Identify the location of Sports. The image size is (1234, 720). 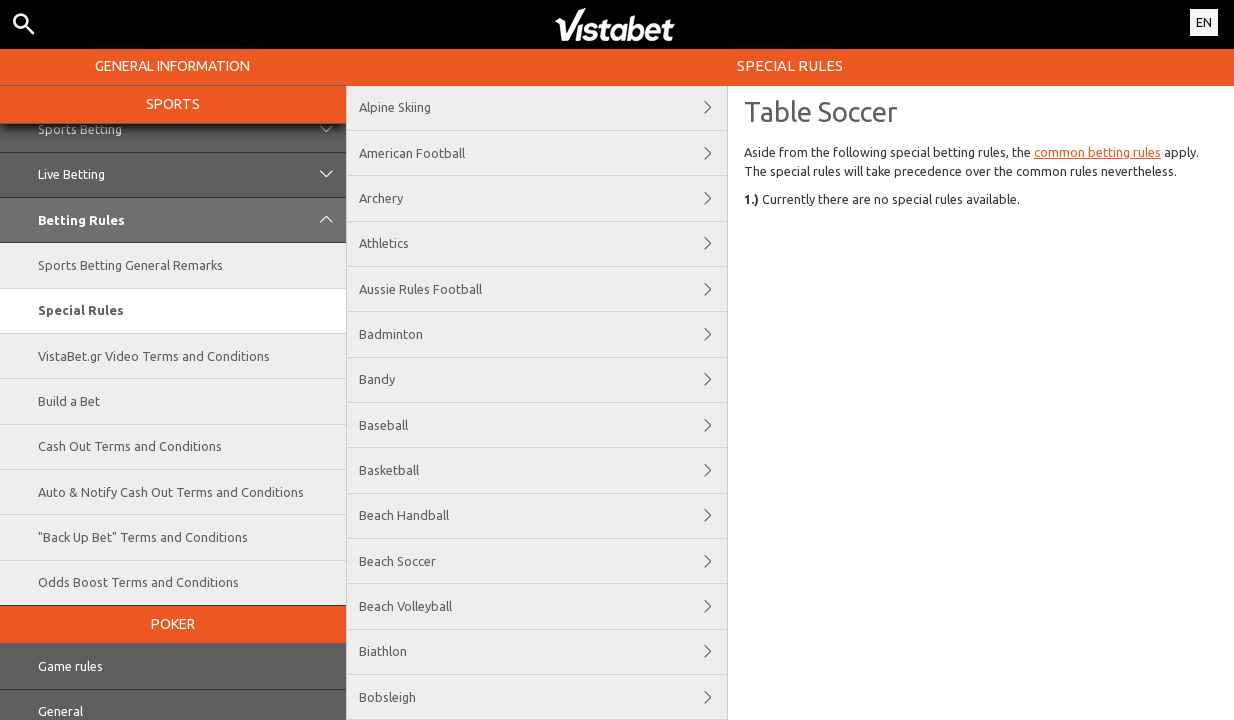
(173, 104).